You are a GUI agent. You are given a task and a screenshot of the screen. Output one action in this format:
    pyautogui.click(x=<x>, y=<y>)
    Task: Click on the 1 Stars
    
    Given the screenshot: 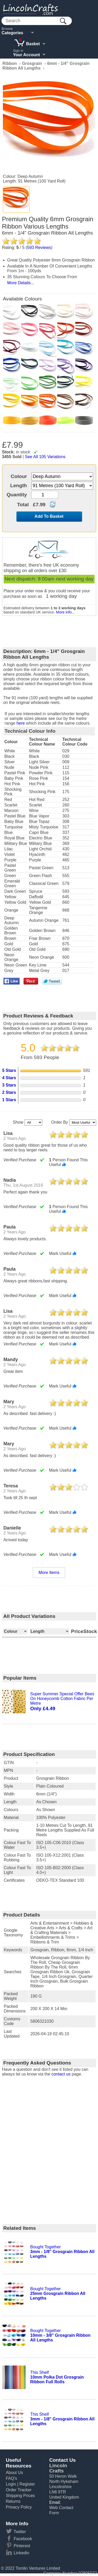 What is the action you would take?
    pyautogui.click(x=9, y=1099)
    